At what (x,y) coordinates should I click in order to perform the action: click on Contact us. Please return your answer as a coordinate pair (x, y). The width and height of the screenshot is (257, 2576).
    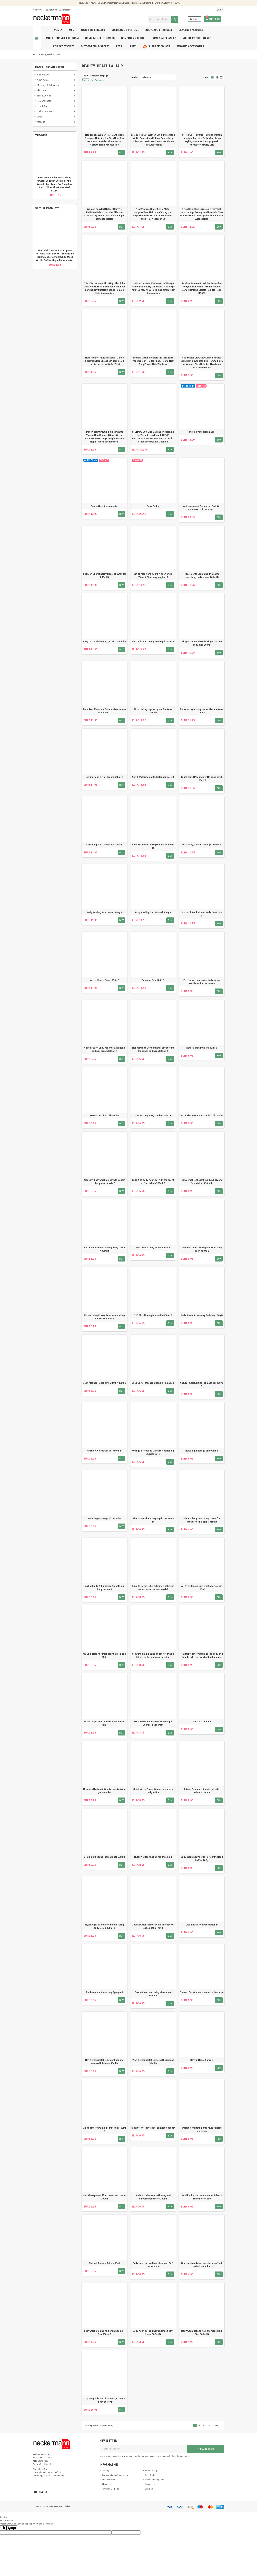
    Looking at the image, I should click on (150, 2484).